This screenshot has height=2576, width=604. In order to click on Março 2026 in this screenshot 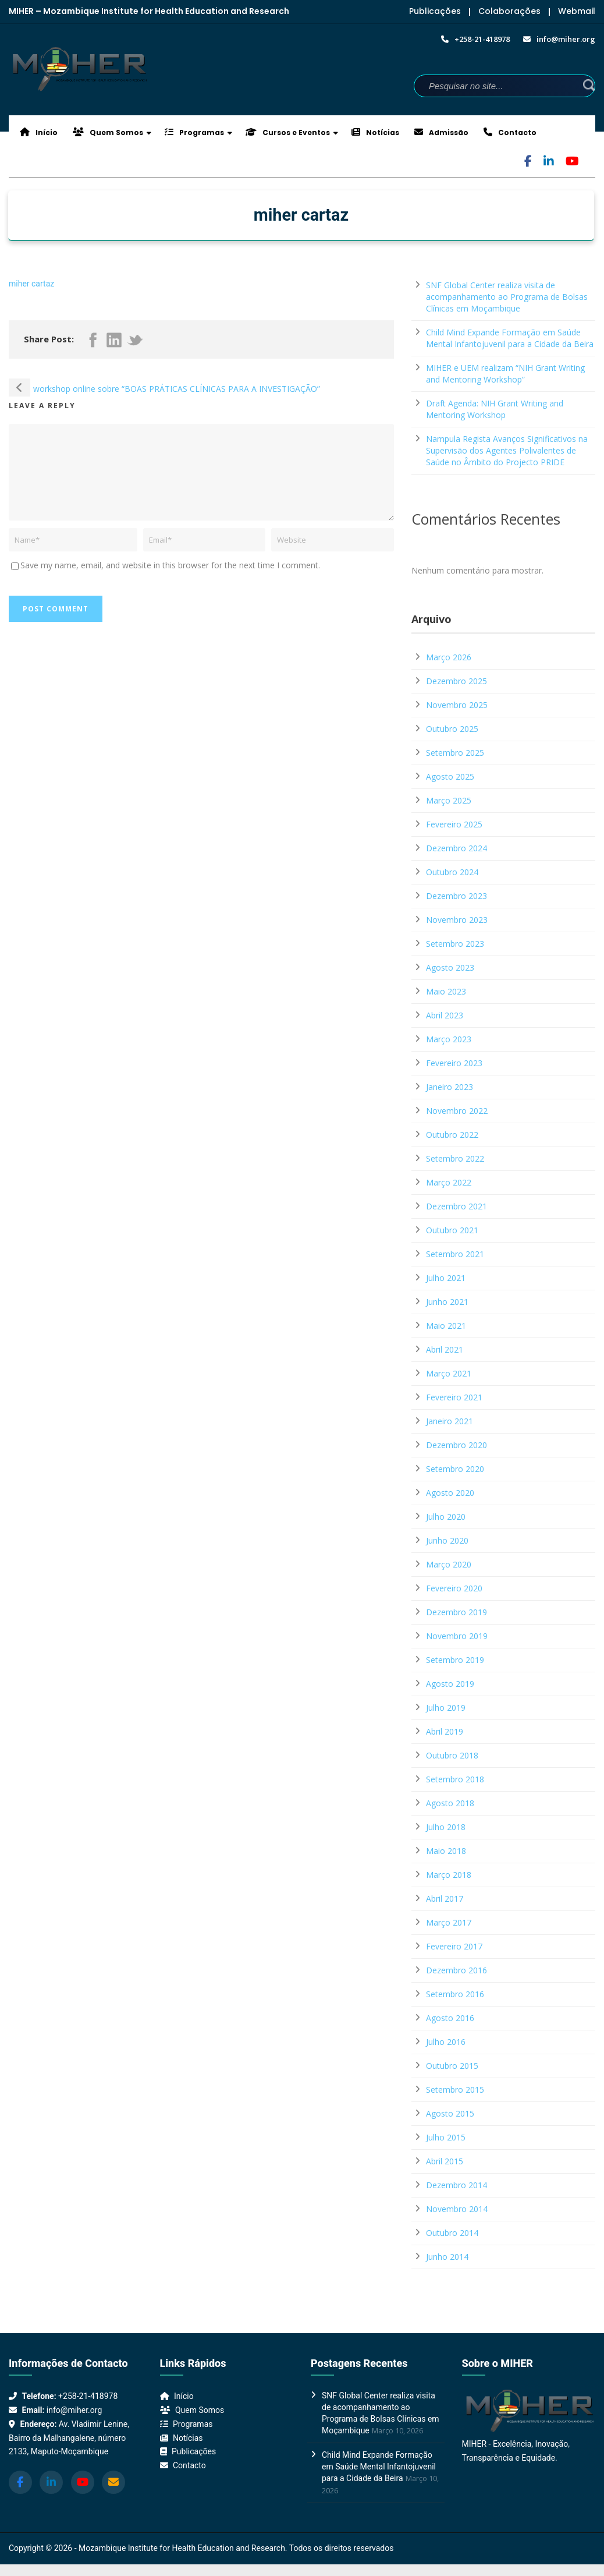, I will do `click(448, 657)`.